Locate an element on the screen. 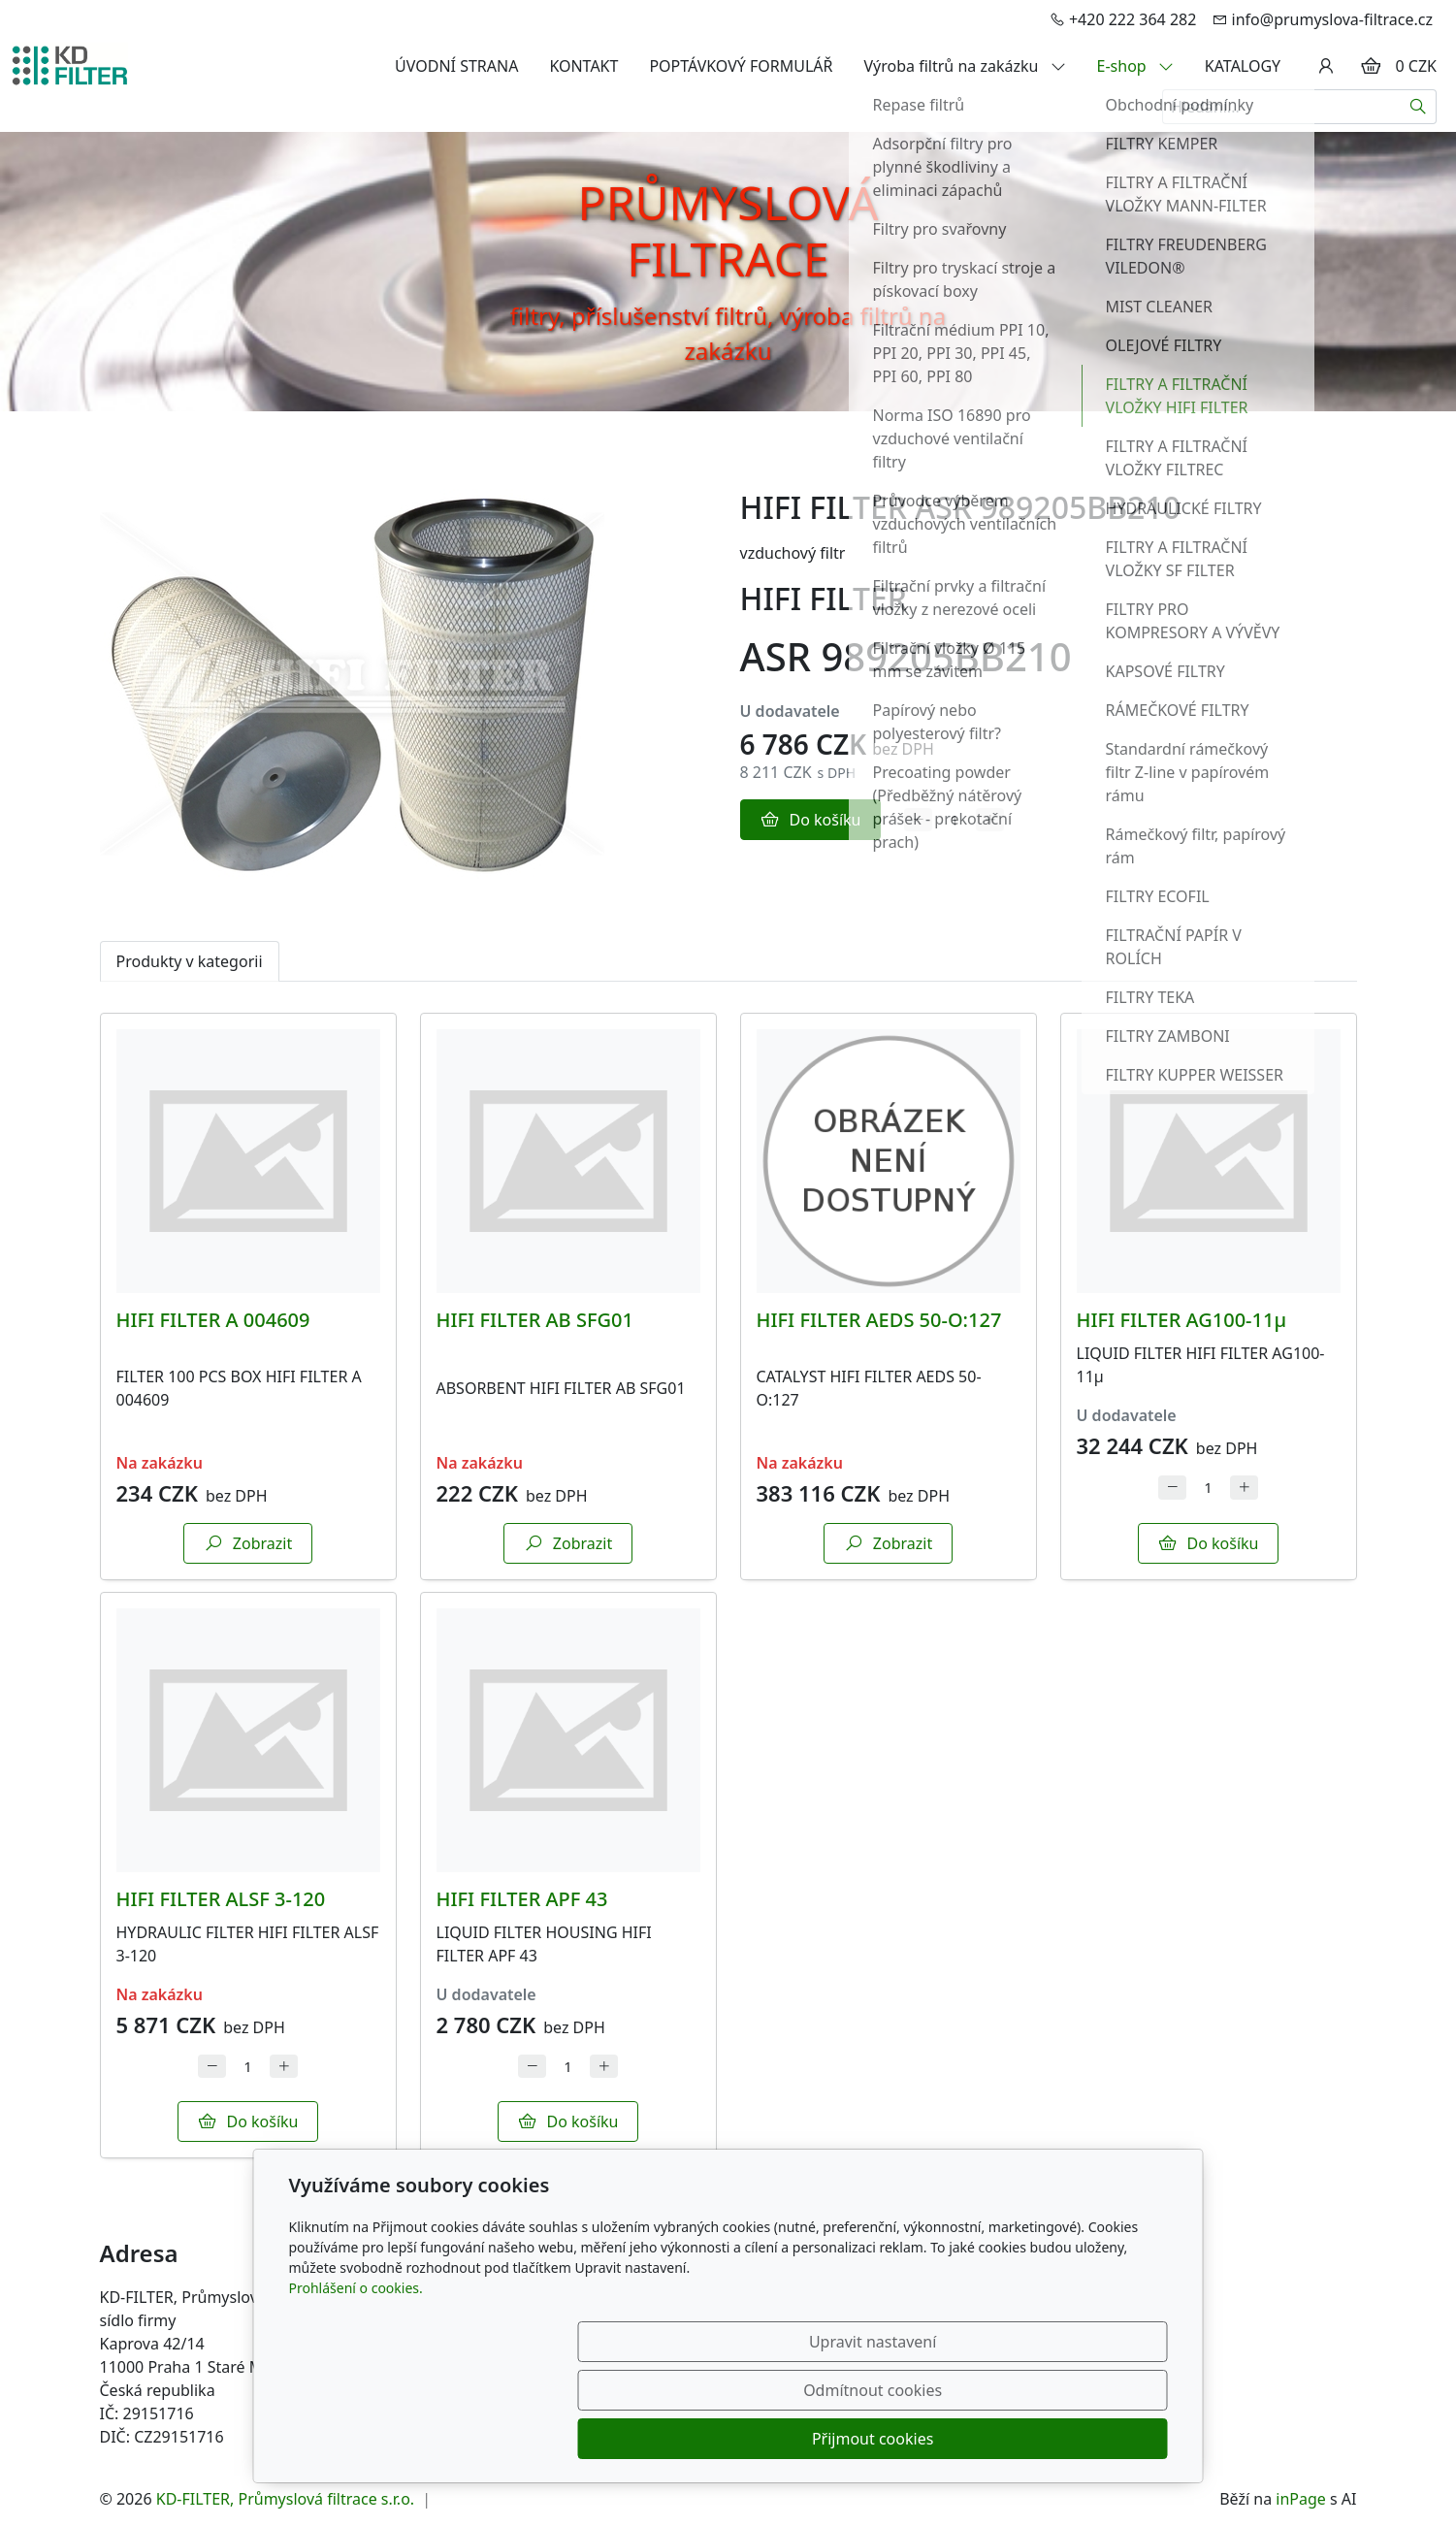  Odmítnout cookies is located at coordinates (880, 2438).